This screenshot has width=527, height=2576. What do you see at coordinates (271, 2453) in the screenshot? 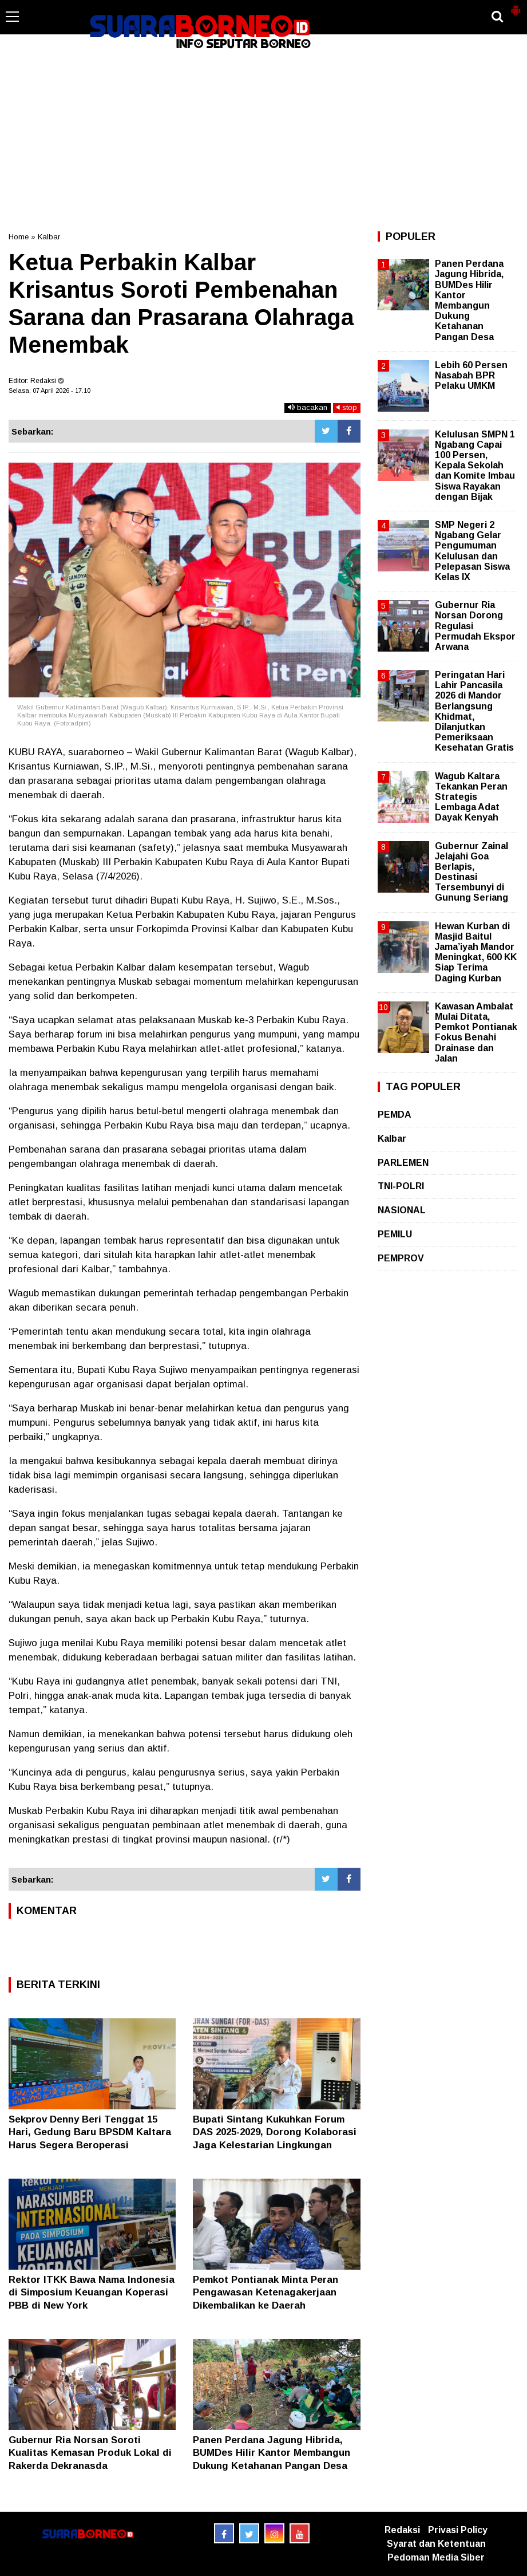
I see `Panen Perdana Jagung Hibrida, BUMDes Hilir Kantor Membangun Dukung Ketahanan Pangan Desa` at bounding box center [271, 2453].